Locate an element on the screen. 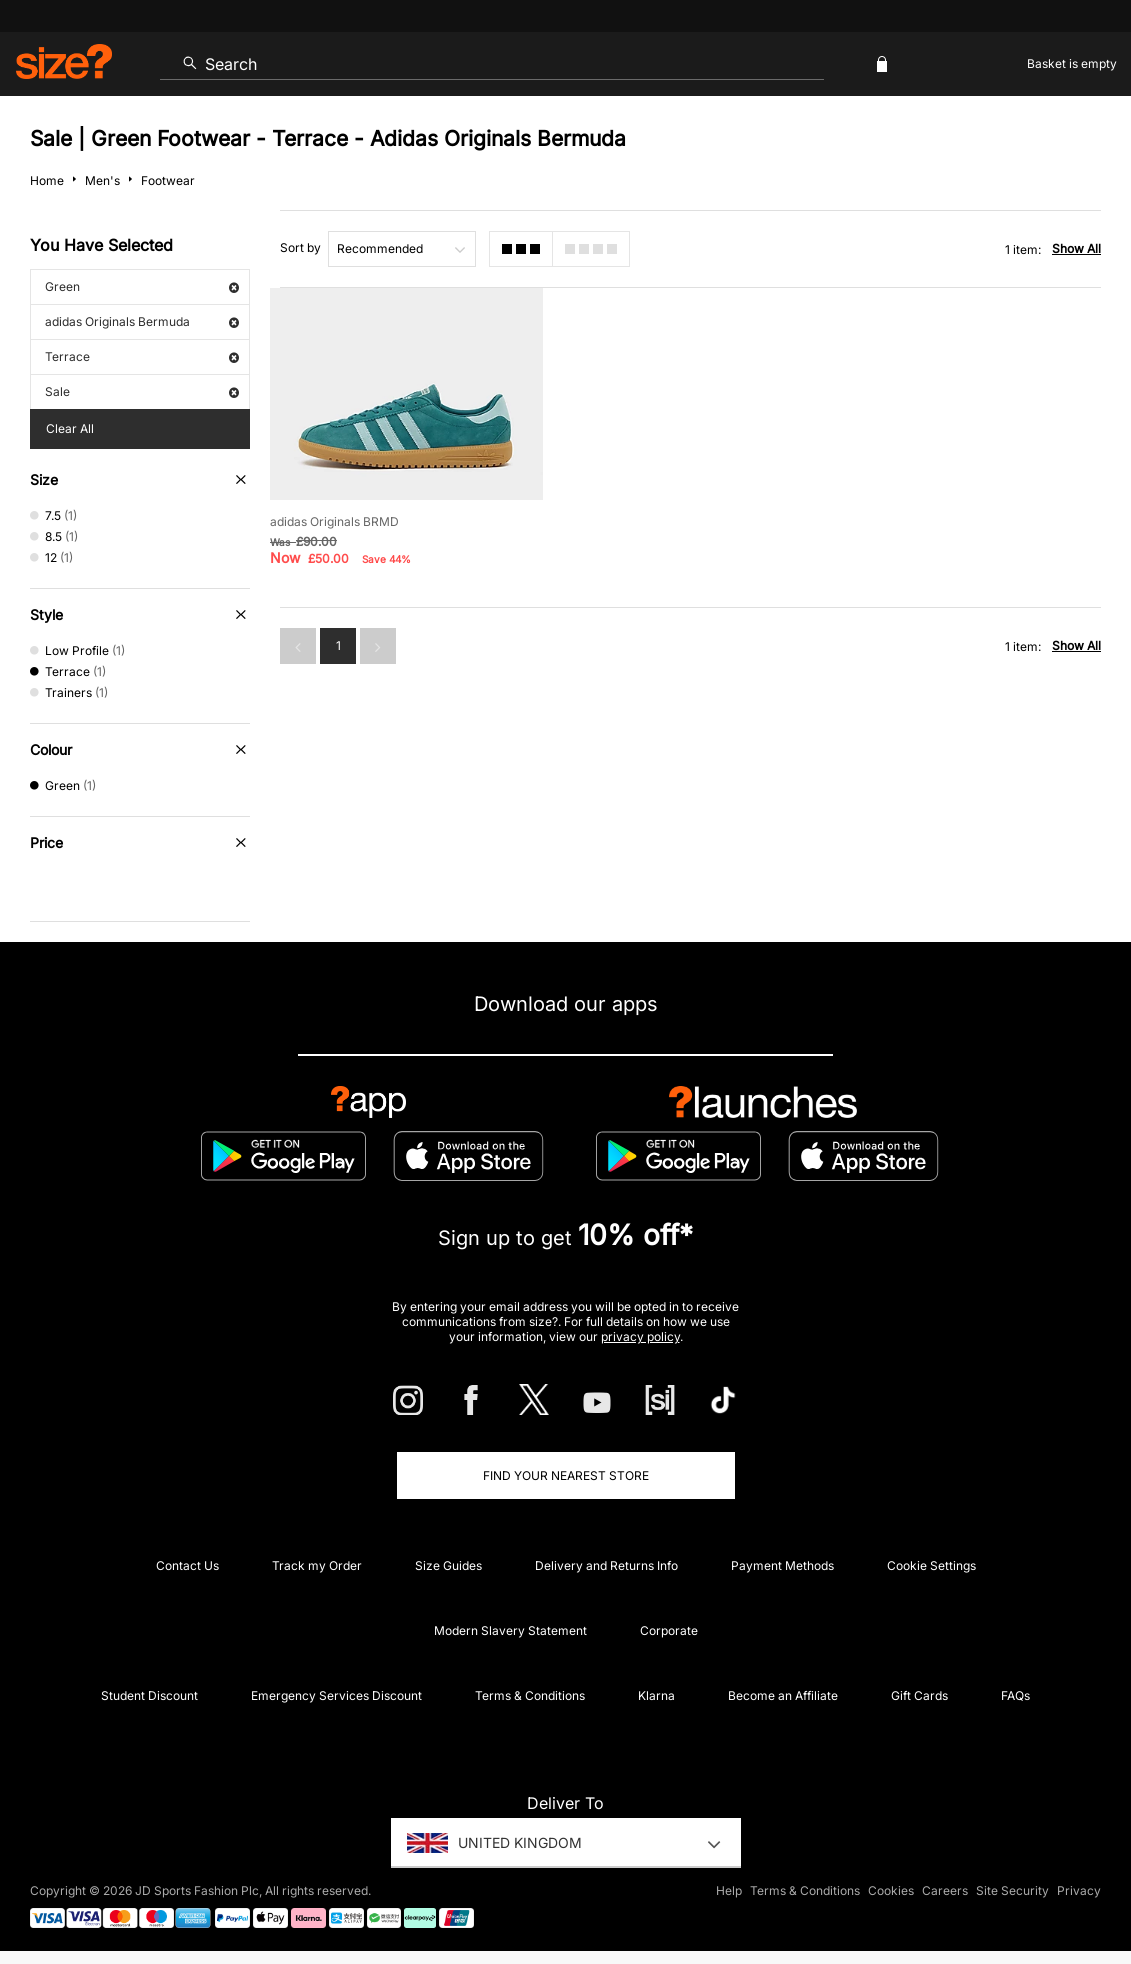 This screenshot has width=1131, height=1964. Green is located at coordinates (142, 286).